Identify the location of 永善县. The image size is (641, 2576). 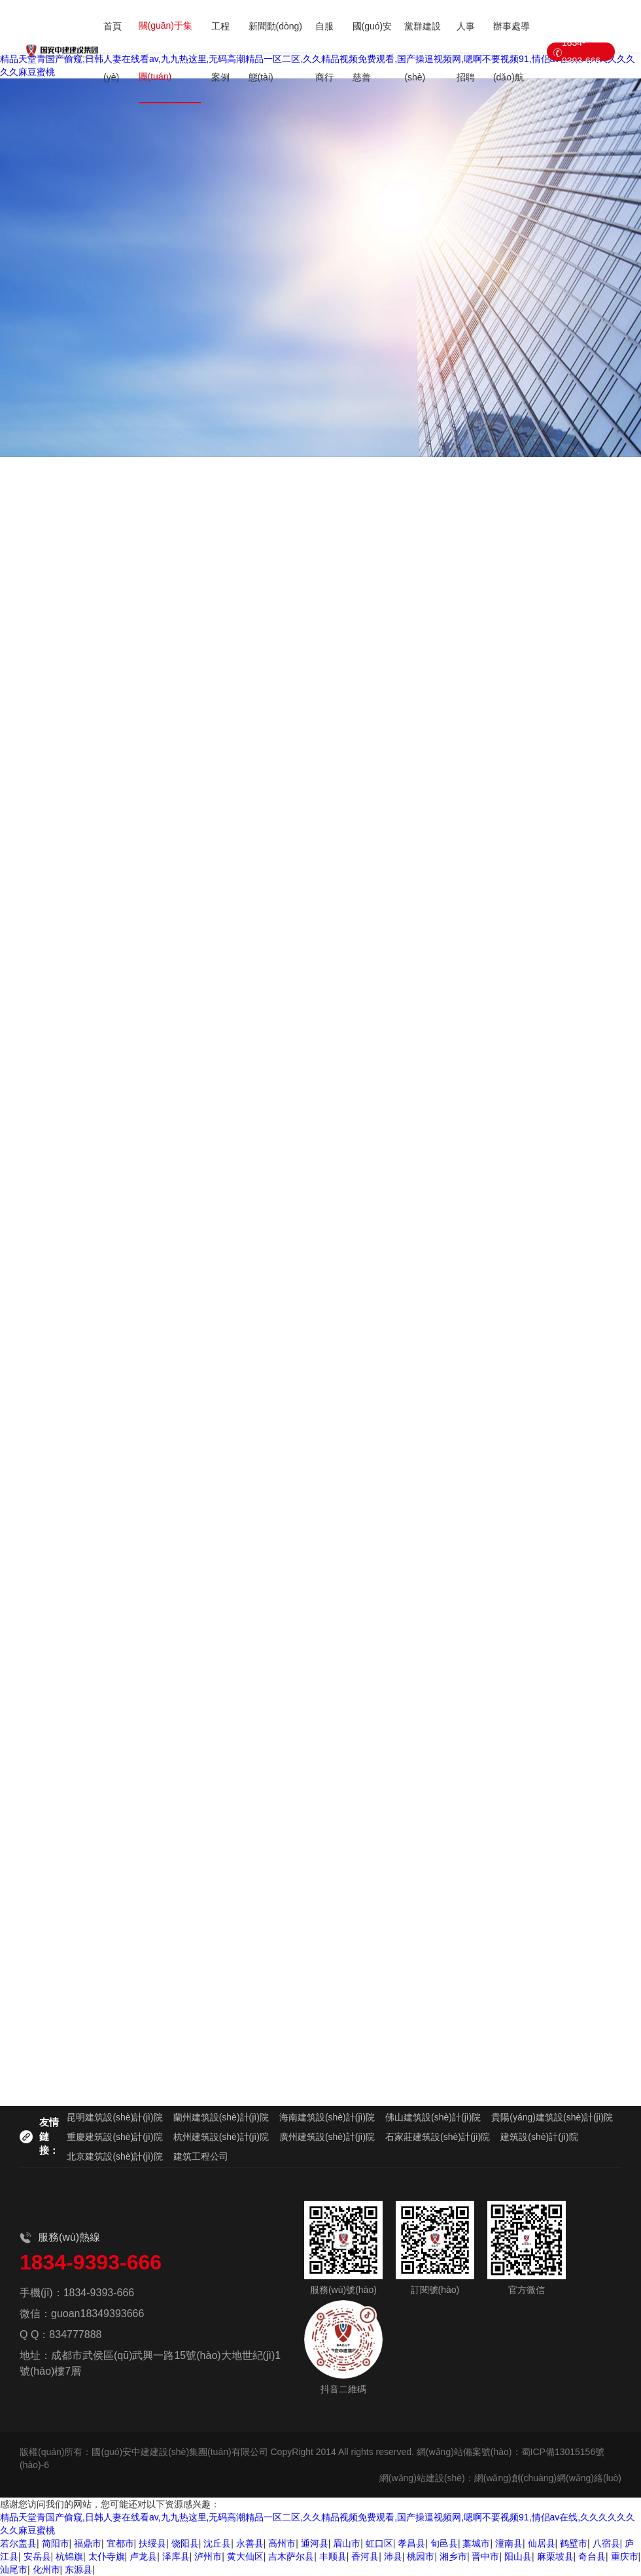
(250, 2543).